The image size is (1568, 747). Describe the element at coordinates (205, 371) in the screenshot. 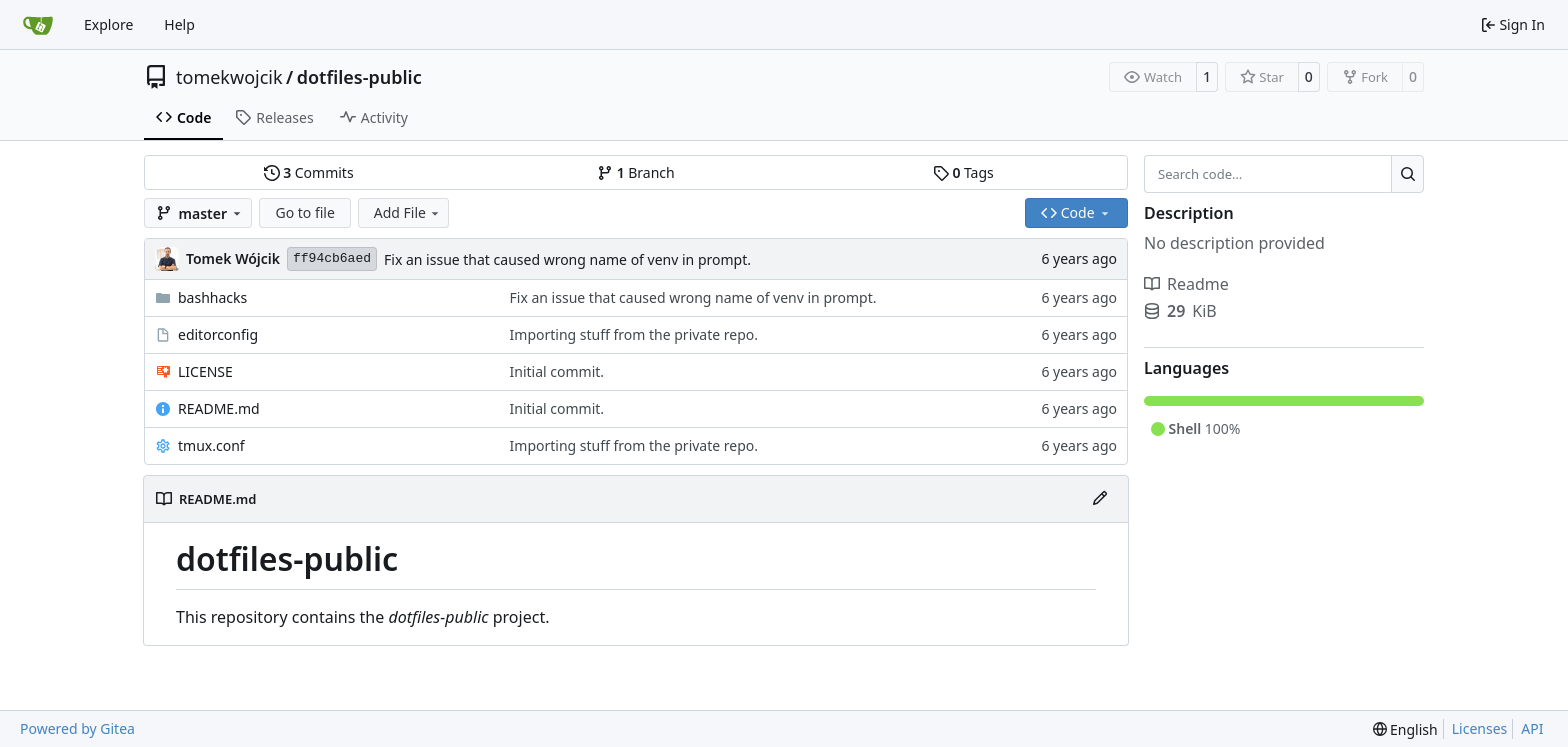

I see `LICENSE` at that location.